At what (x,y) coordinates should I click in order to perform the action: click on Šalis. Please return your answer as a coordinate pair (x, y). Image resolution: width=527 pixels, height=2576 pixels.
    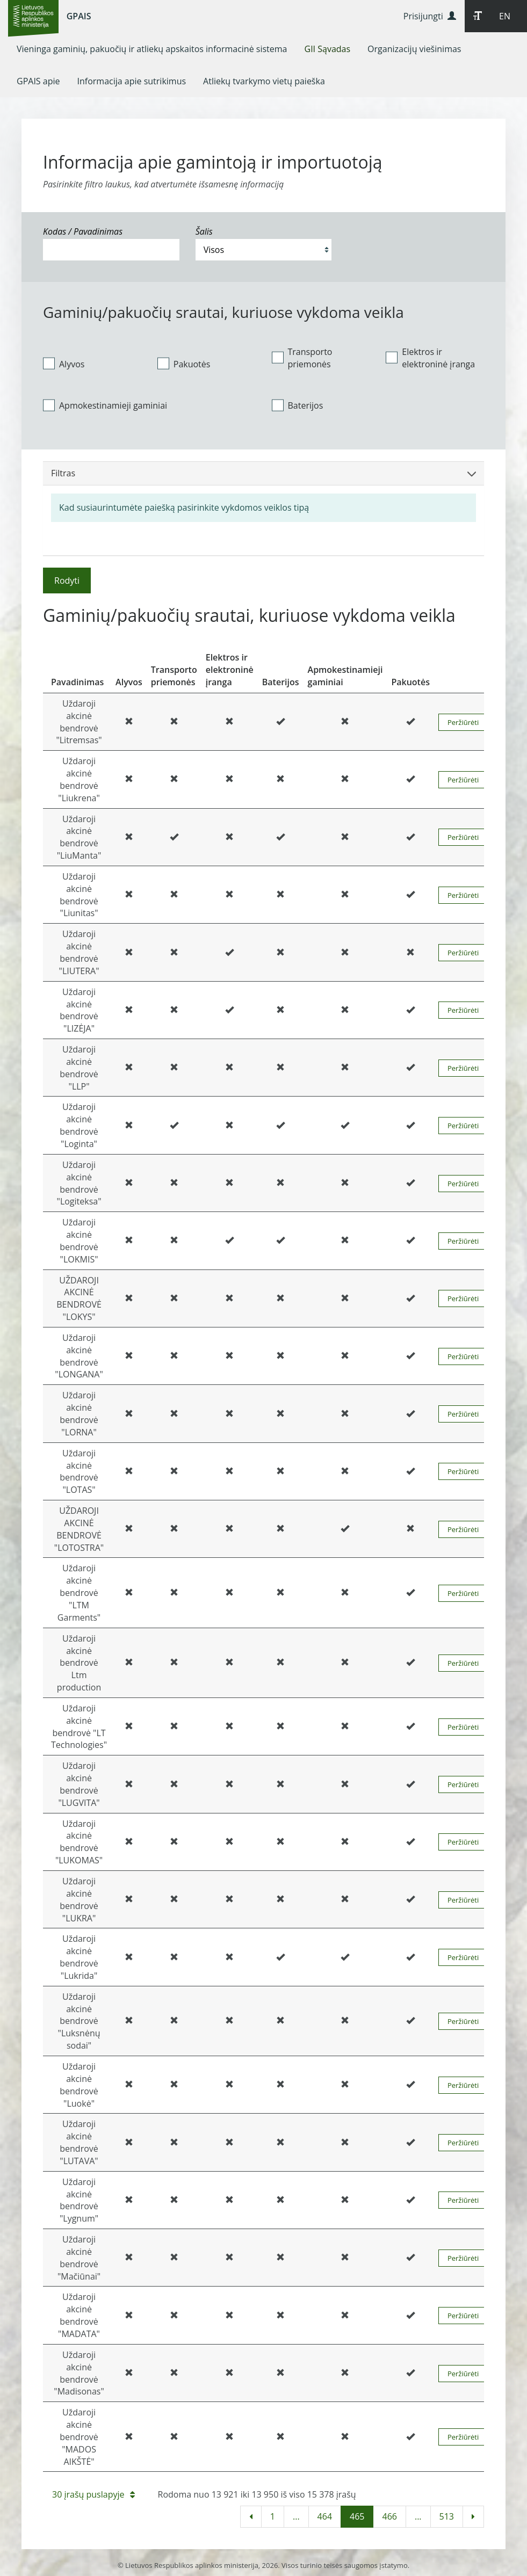
    Looking at the image, I should click on (204, 231).